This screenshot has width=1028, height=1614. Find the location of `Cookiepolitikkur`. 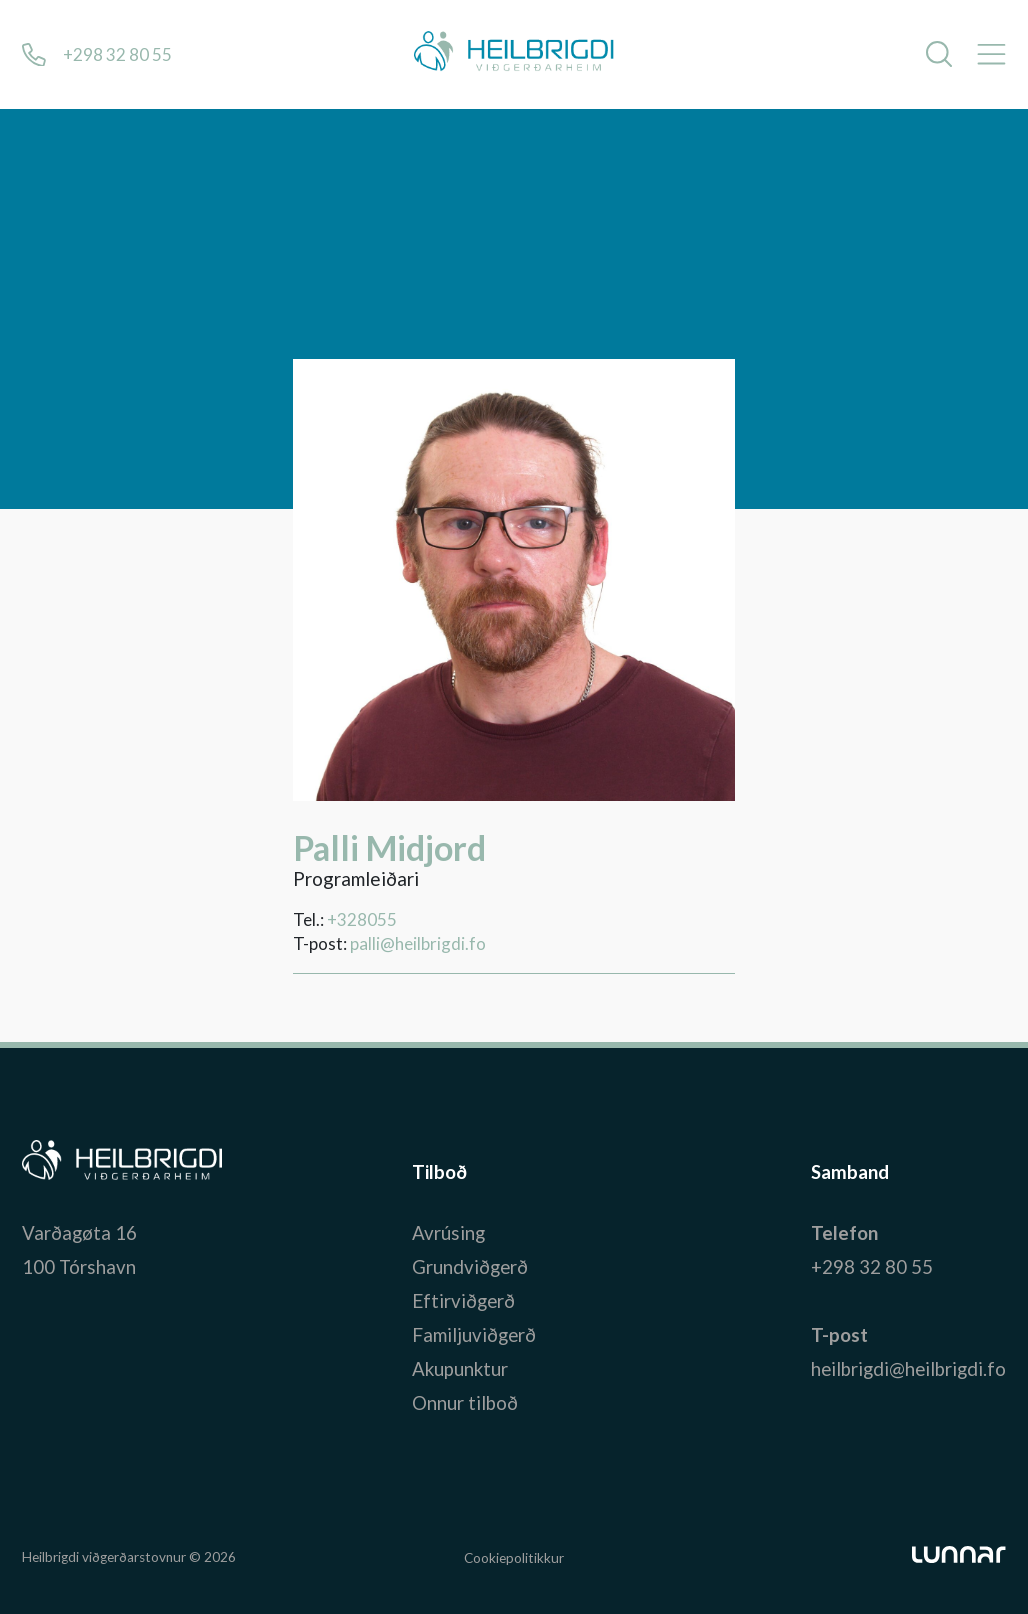

Cookiepolitikkur is located at coordinates (514, 1558).